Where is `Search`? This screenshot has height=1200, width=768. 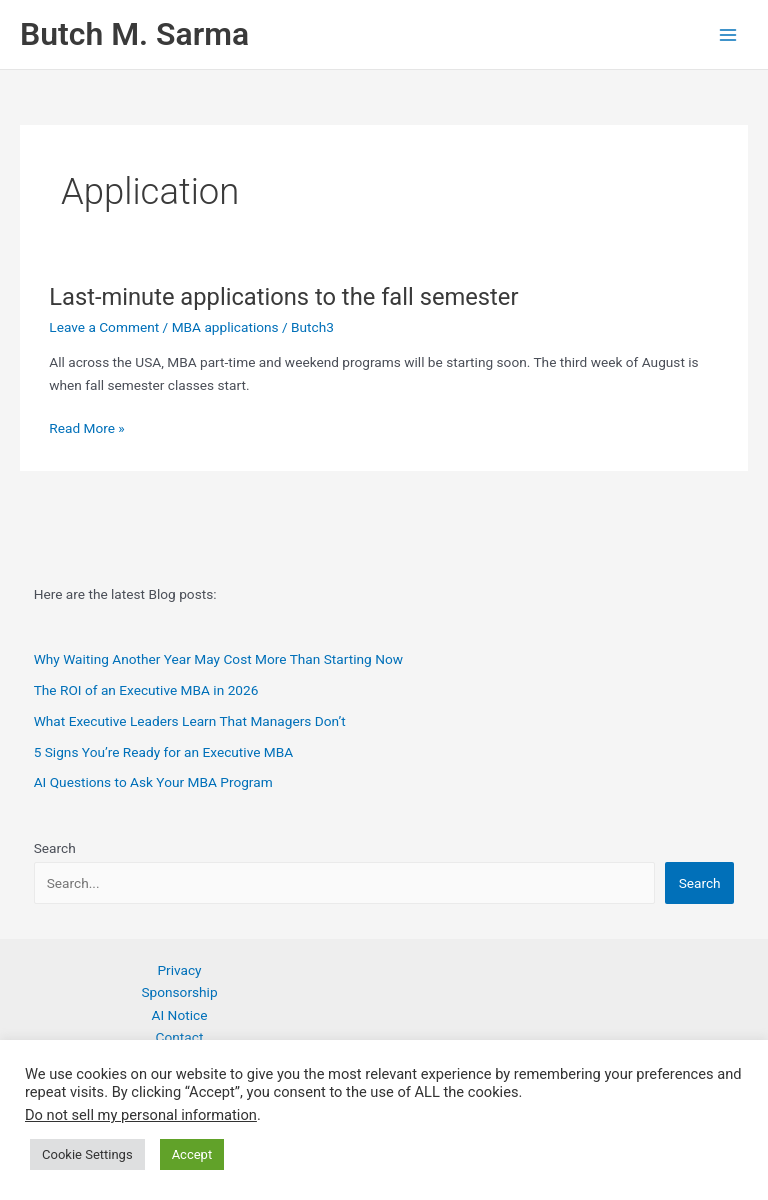 Search is located at coordinates (55, 848).